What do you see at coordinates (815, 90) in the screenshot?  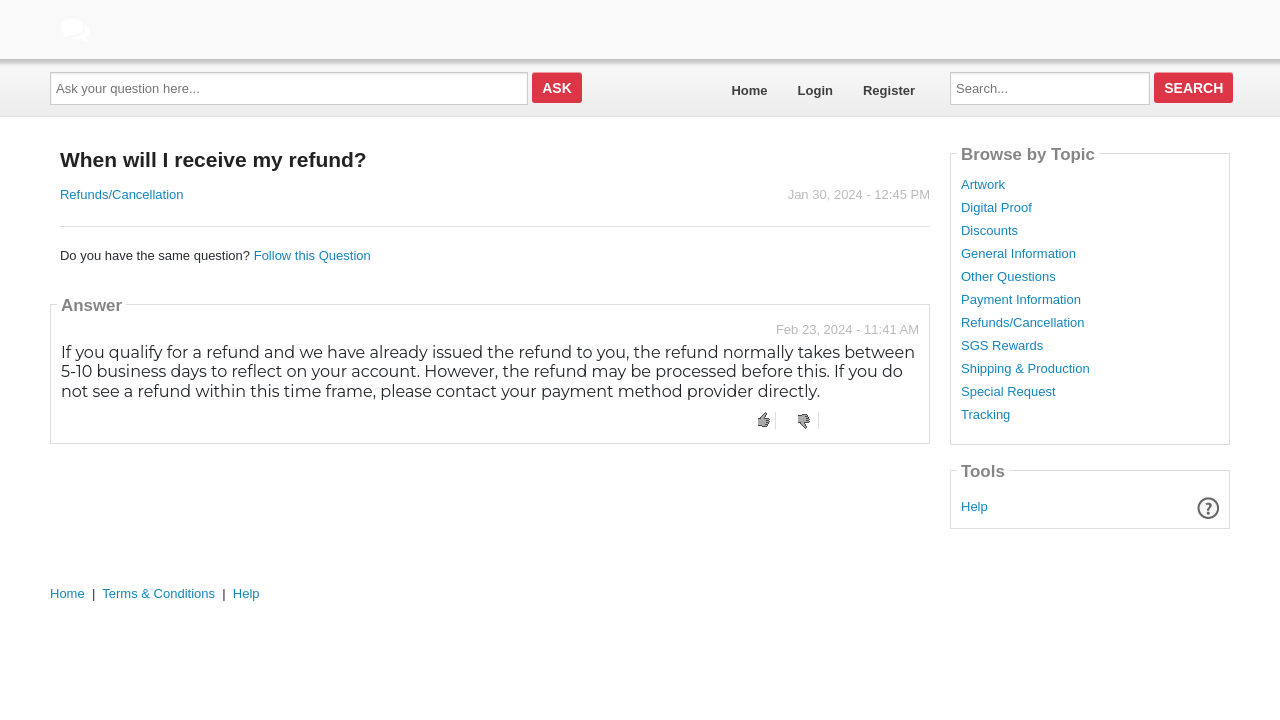 I see `Login` at bounding box center [815, 90].